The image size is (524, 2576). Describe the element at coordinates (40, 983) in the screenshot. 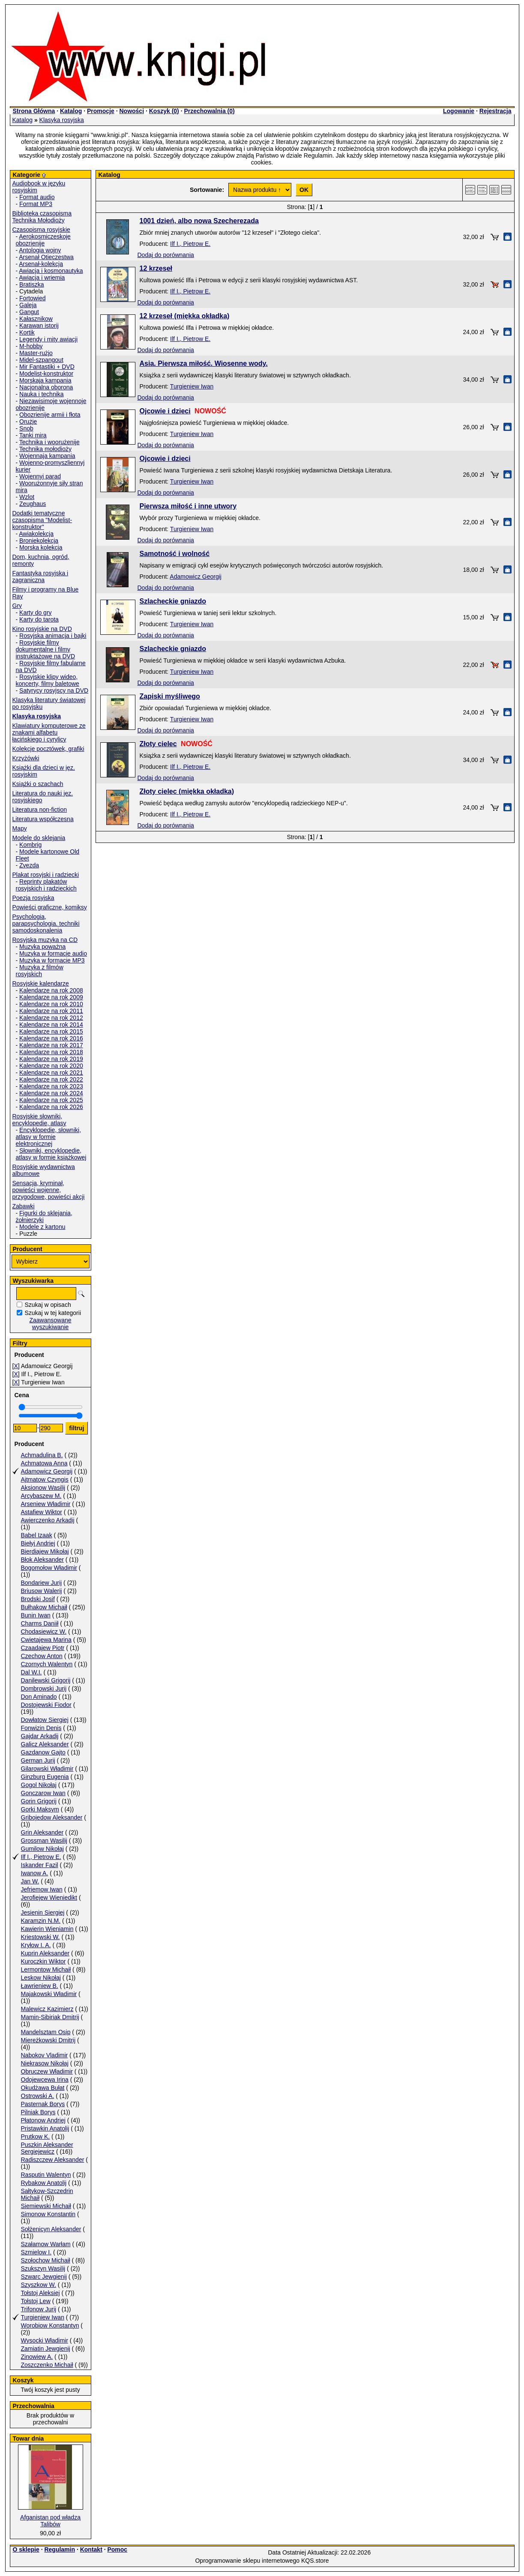

I see `Rosyjskie kalendarze` at that location.